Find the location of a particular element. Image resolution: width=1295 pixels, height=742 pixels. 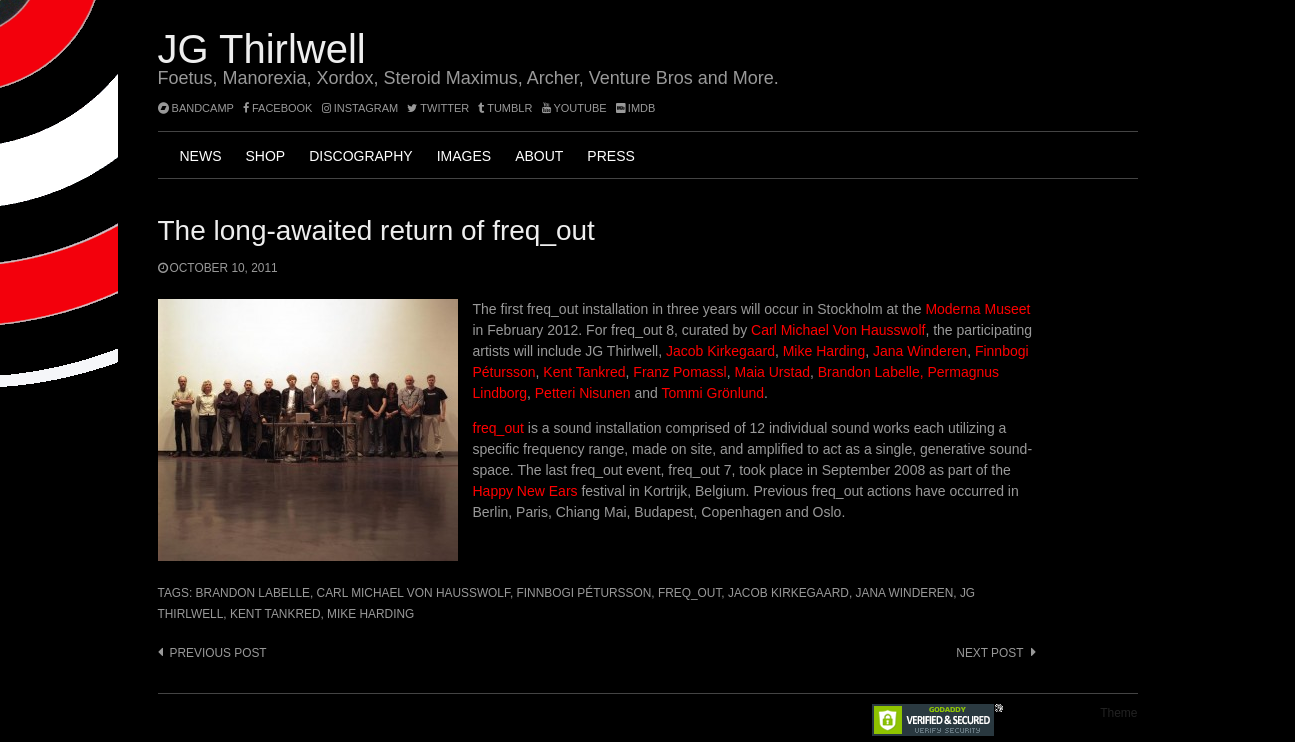

Petteri Nisunen is located at coordinates (583, 393).